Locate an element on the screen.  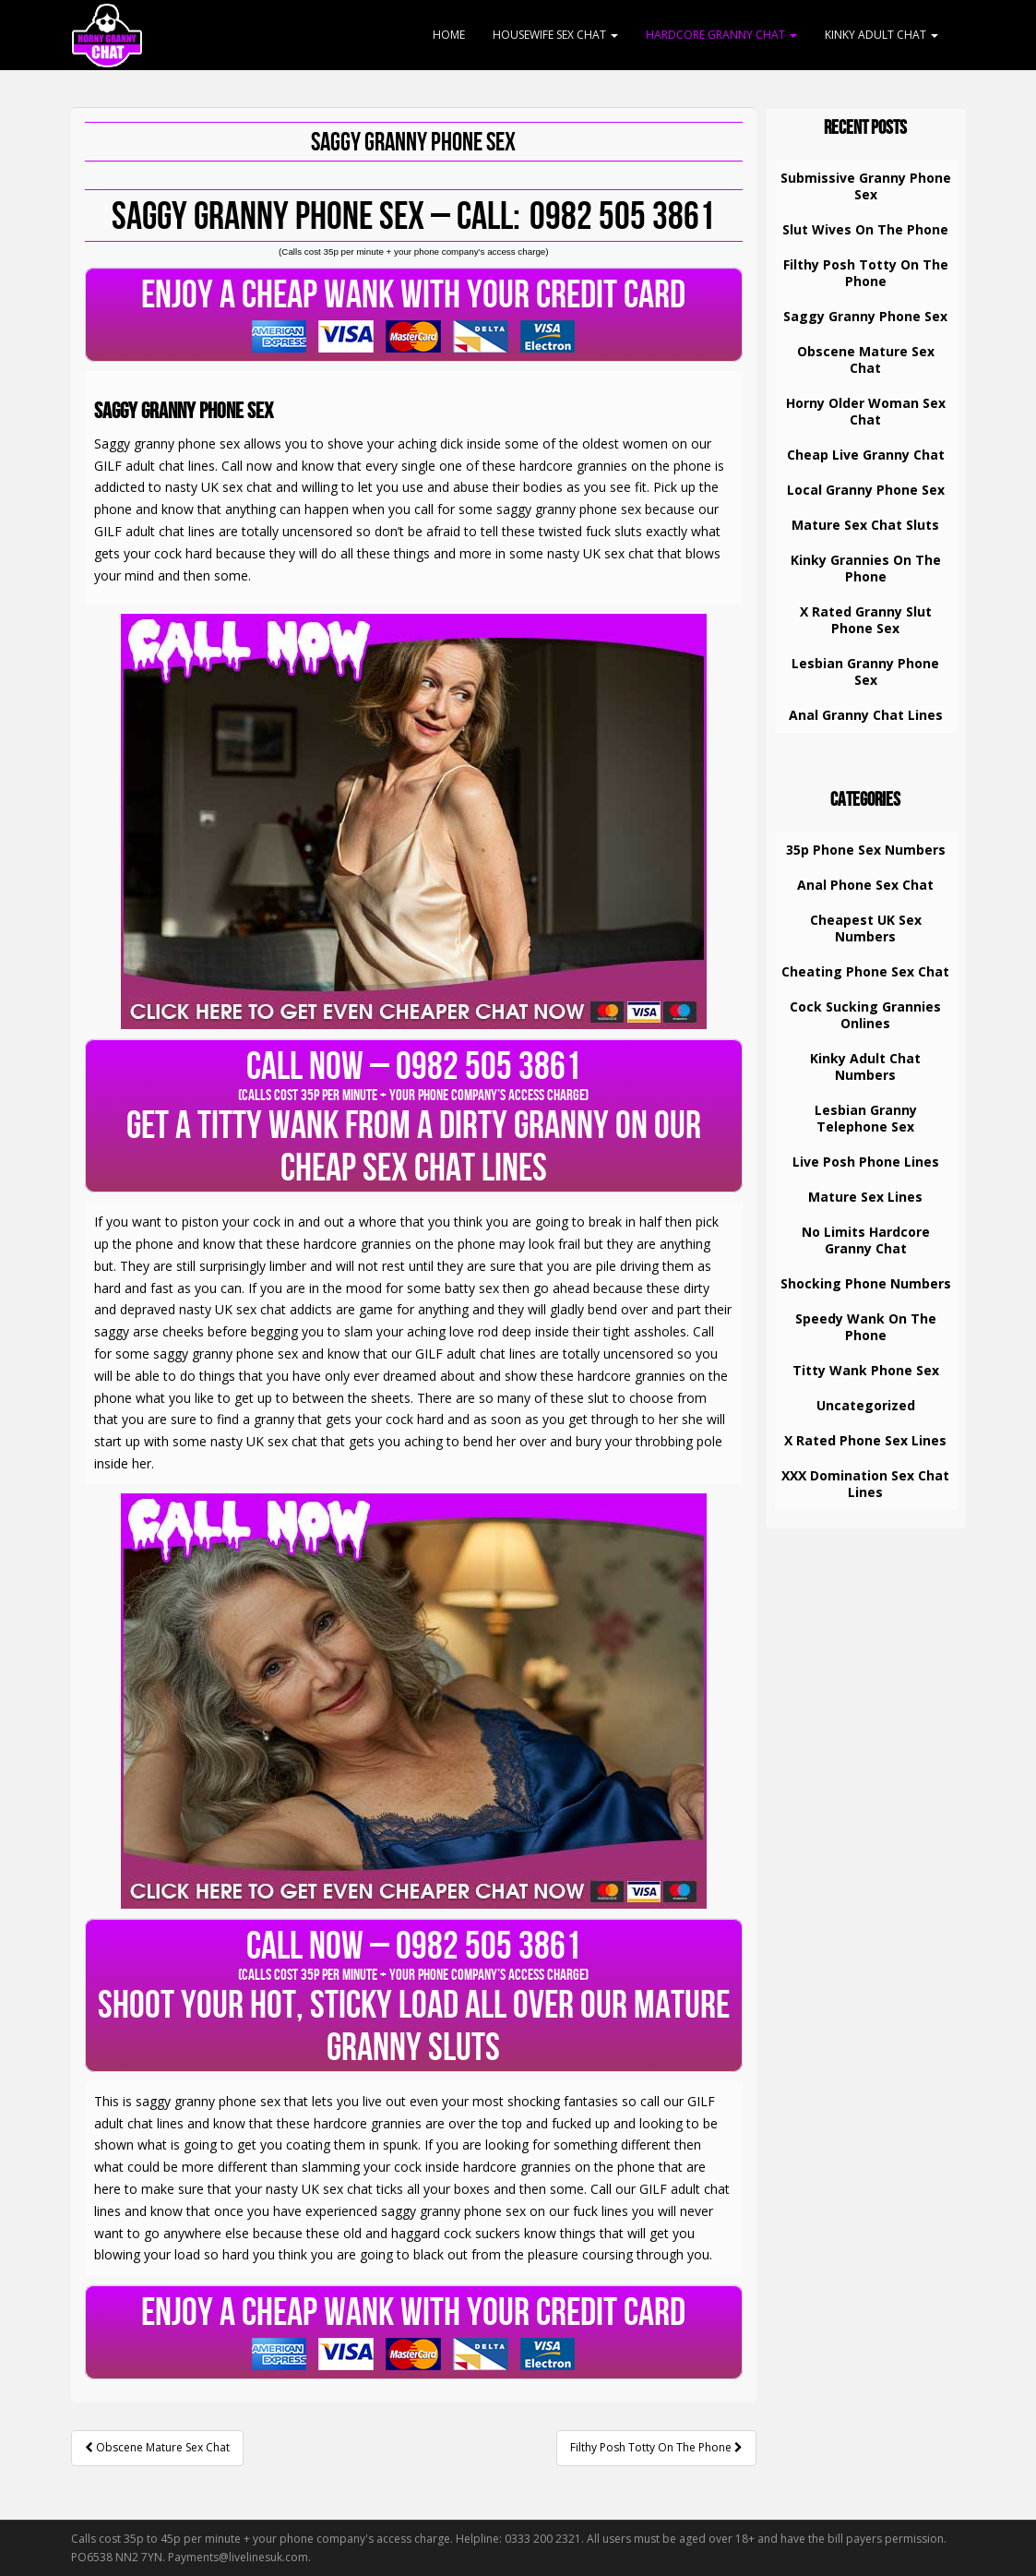
Filthy Posh Totty On The Phone is located at coordinates (656, 2447).